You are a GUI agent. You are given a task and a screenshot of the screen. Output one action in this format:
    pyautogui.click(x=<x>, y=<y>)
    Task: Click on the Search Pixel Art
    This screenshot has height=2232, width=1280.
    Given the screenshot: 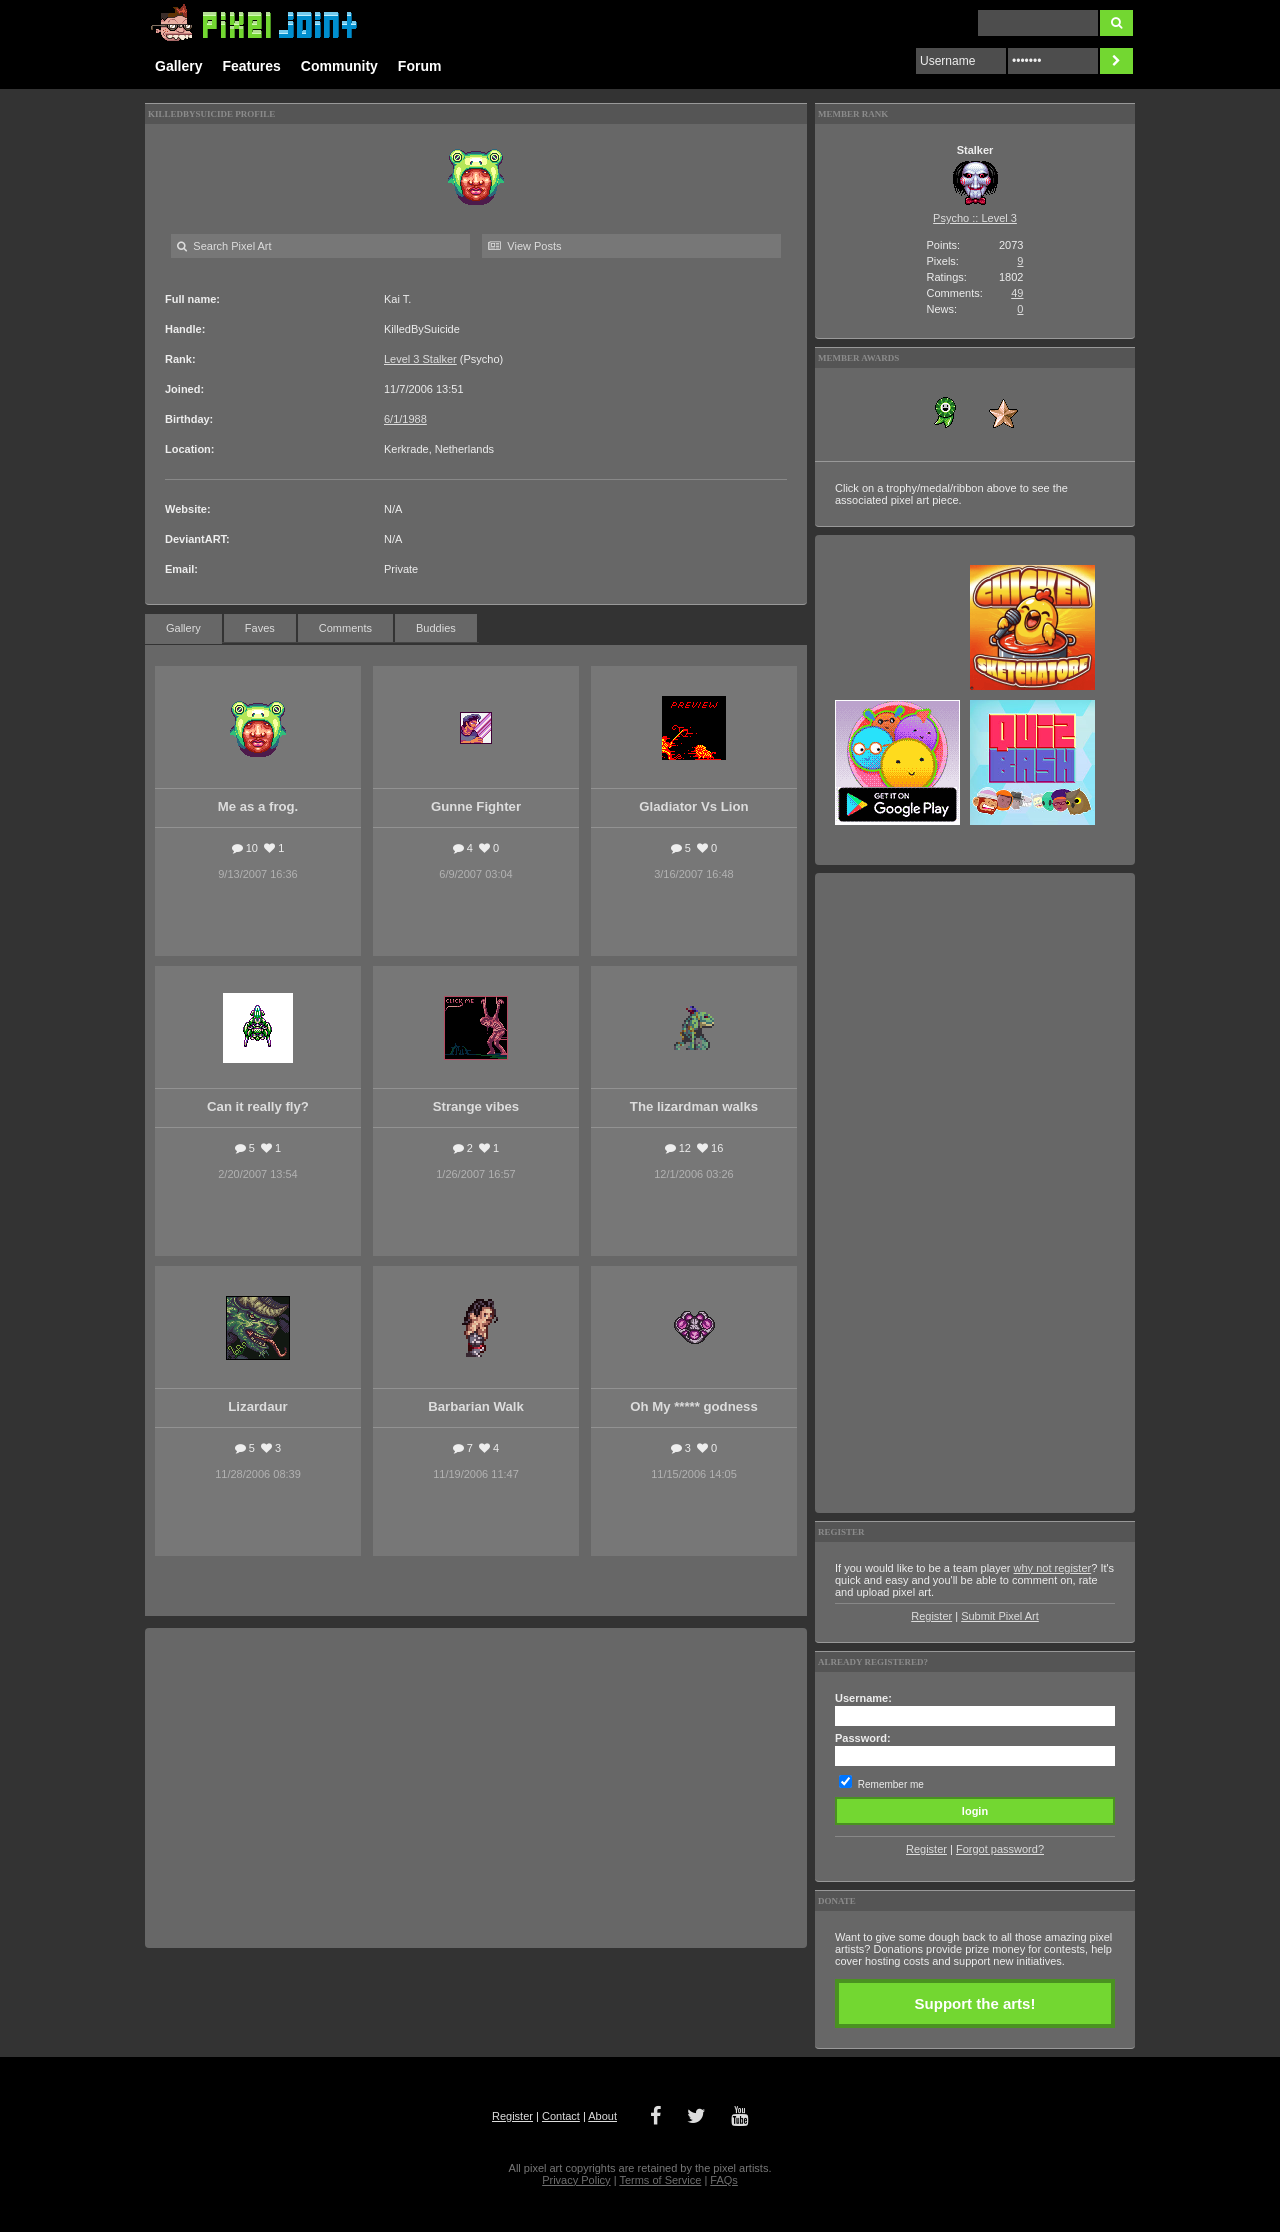 What is the action you would take?
    pyautogui.click(x=224, y=246)
    